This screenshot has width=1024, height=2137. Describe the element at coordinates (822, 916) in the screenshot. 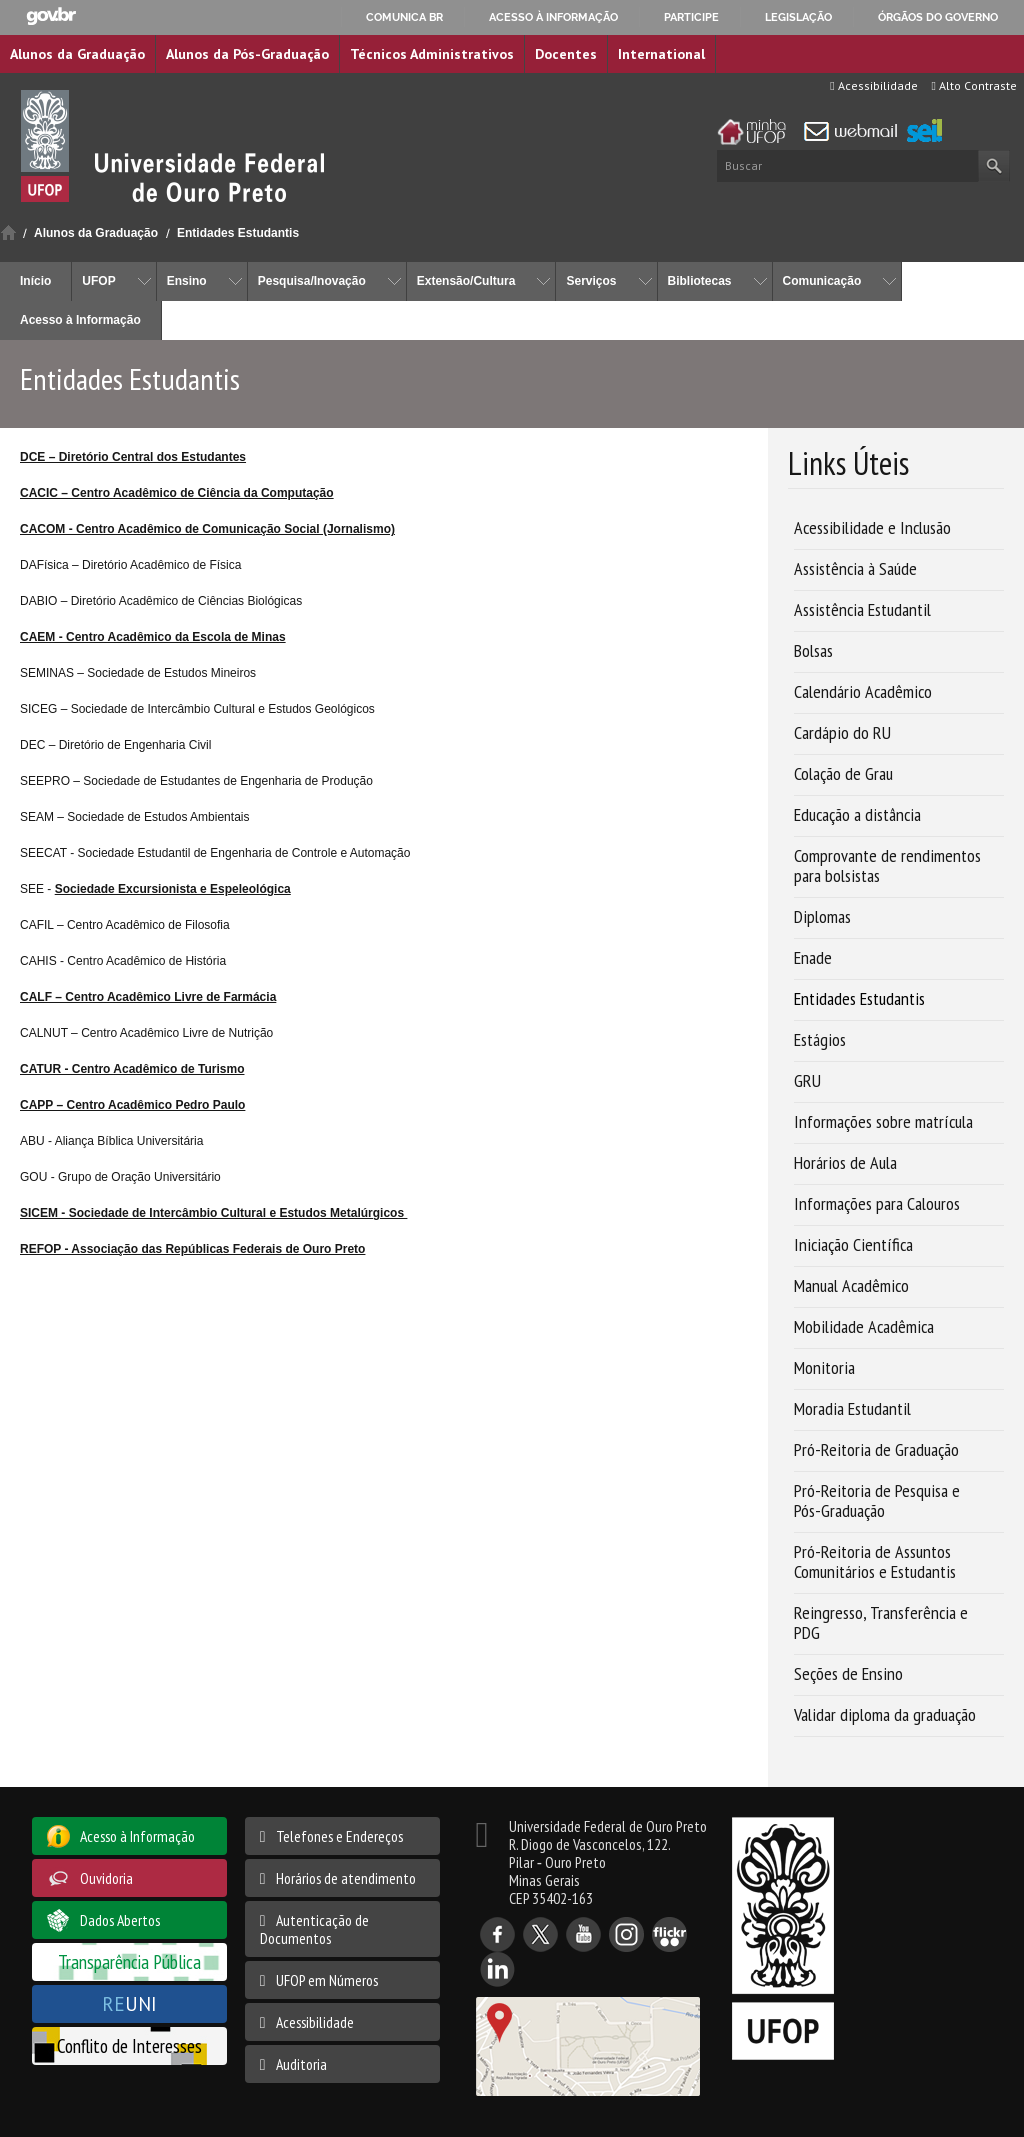

I see `Diplomas` at that location.